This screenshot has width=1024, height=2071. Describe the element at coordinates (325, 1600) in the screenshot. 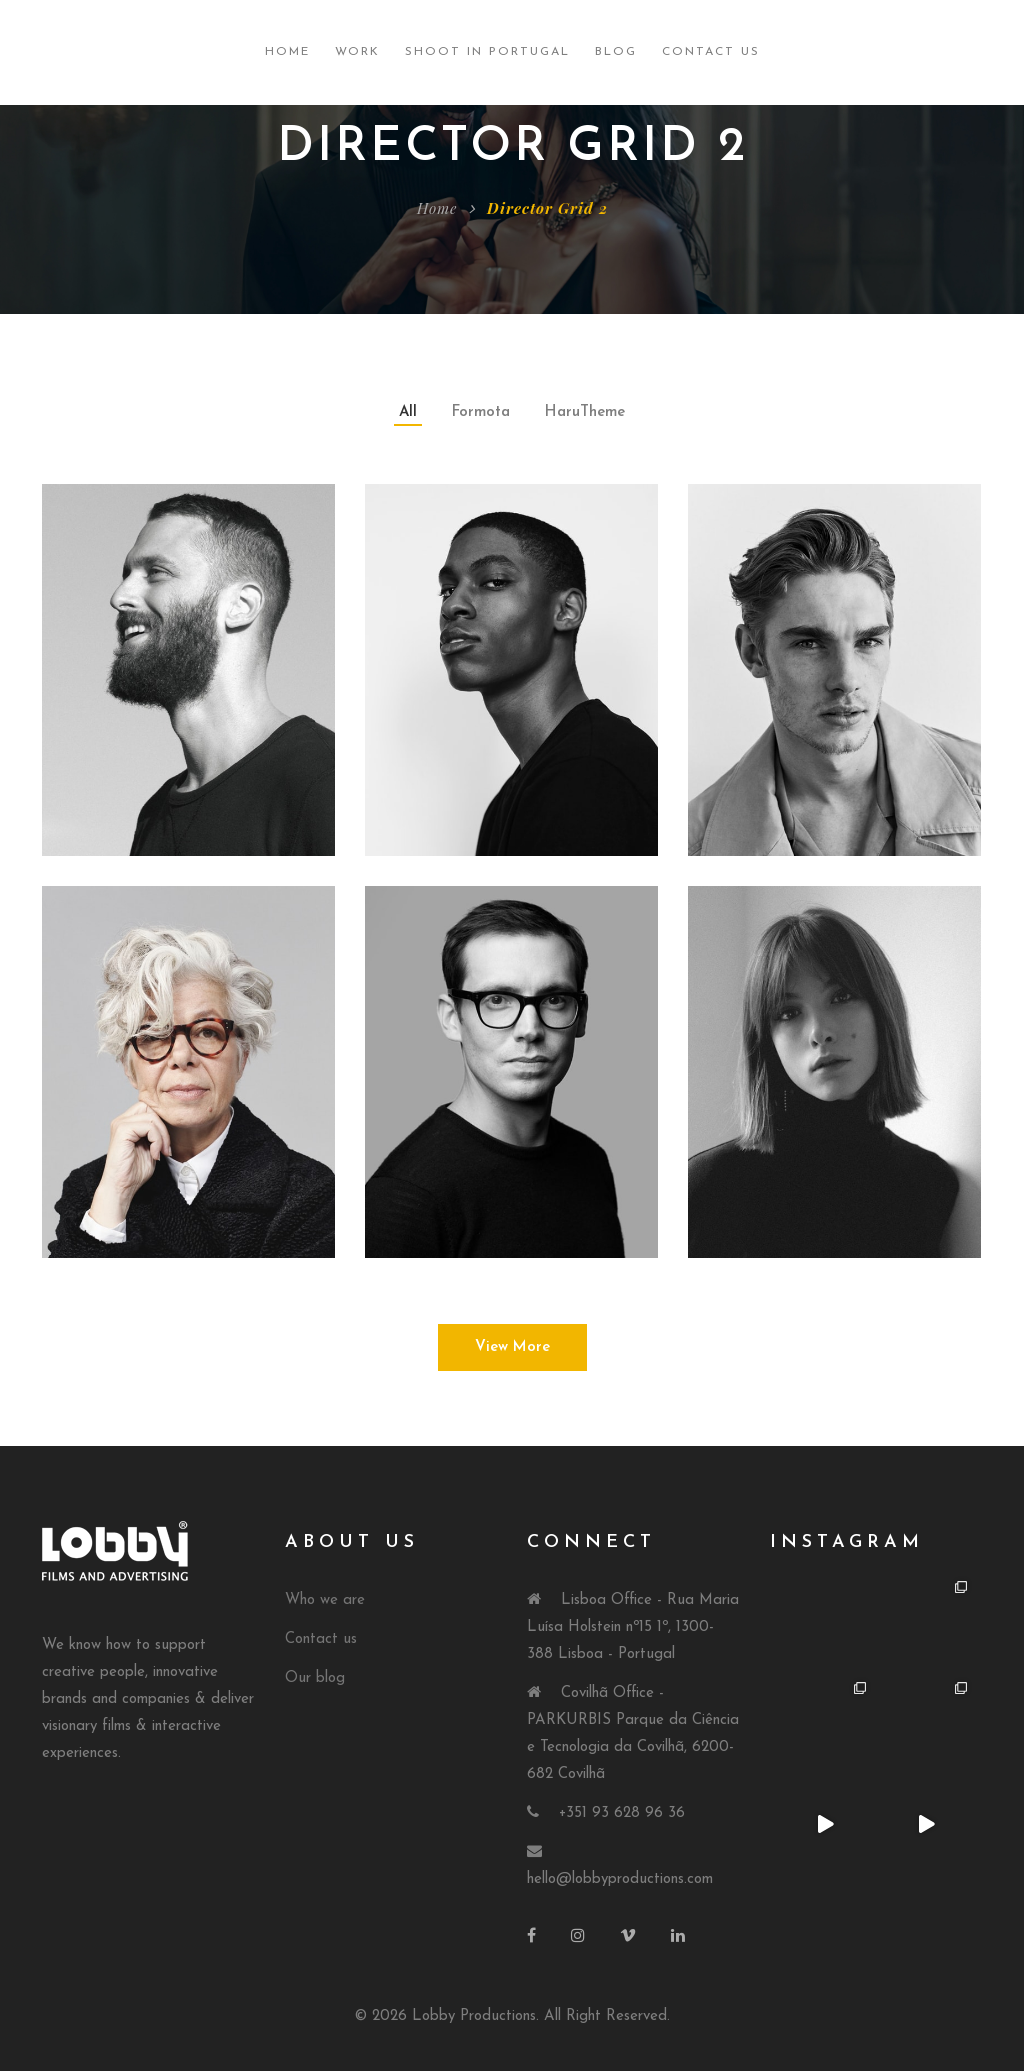

I see `Who we are` at that location.